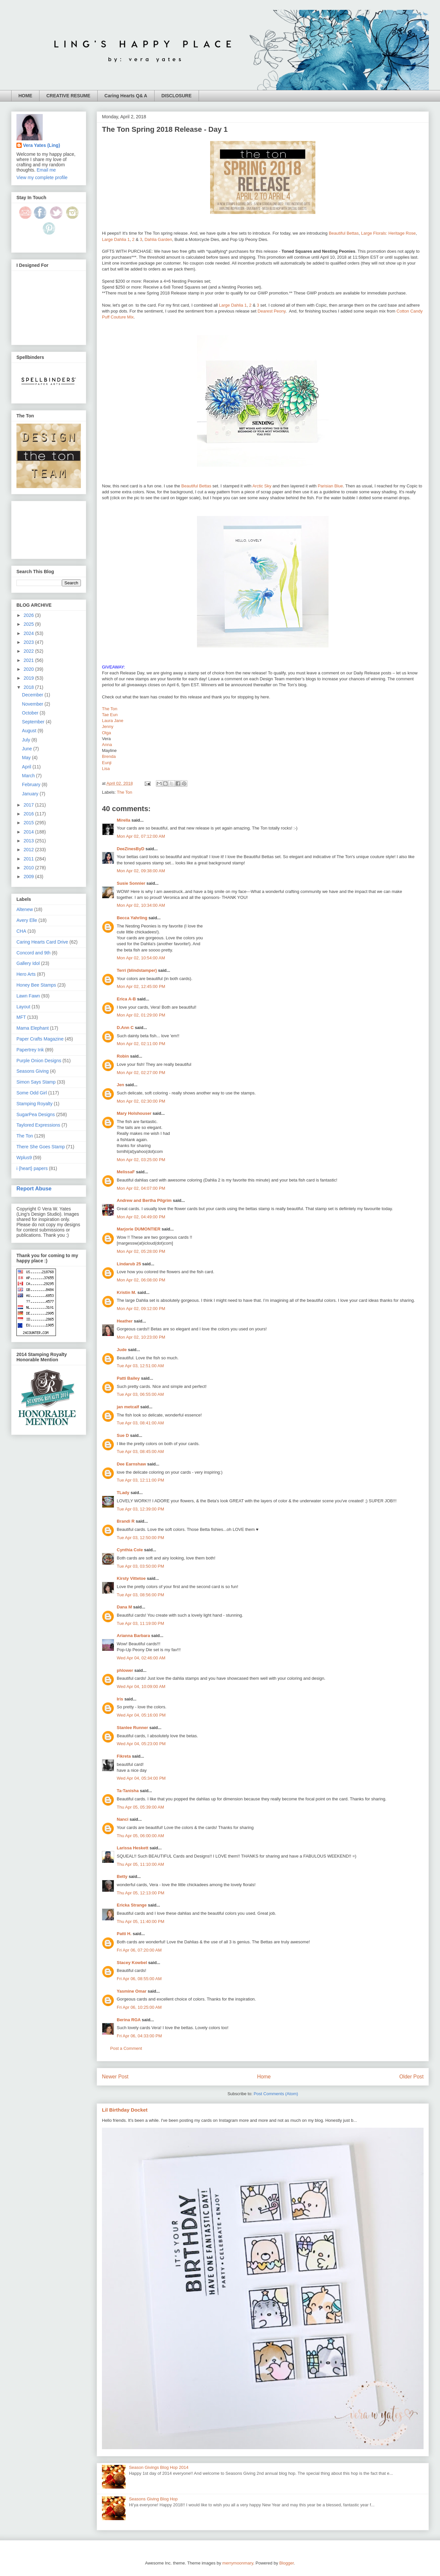 Image resolution: width=440 pixels, height=2576 pixels. I want to click on Dearest Peony, so click(271, 311).